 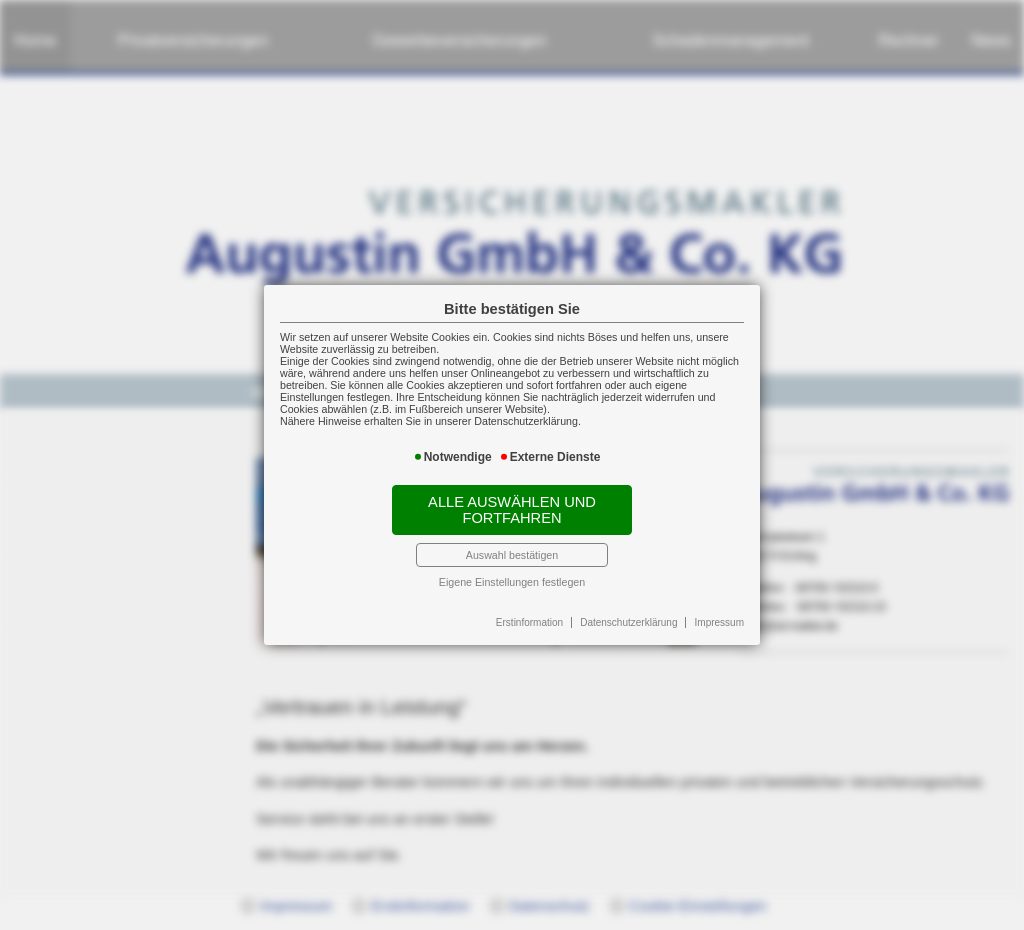 What do you see at coordinates (628, 622) in the screenshot?
I see `Datenschutzerklärung` at bounding box center [628, 622].